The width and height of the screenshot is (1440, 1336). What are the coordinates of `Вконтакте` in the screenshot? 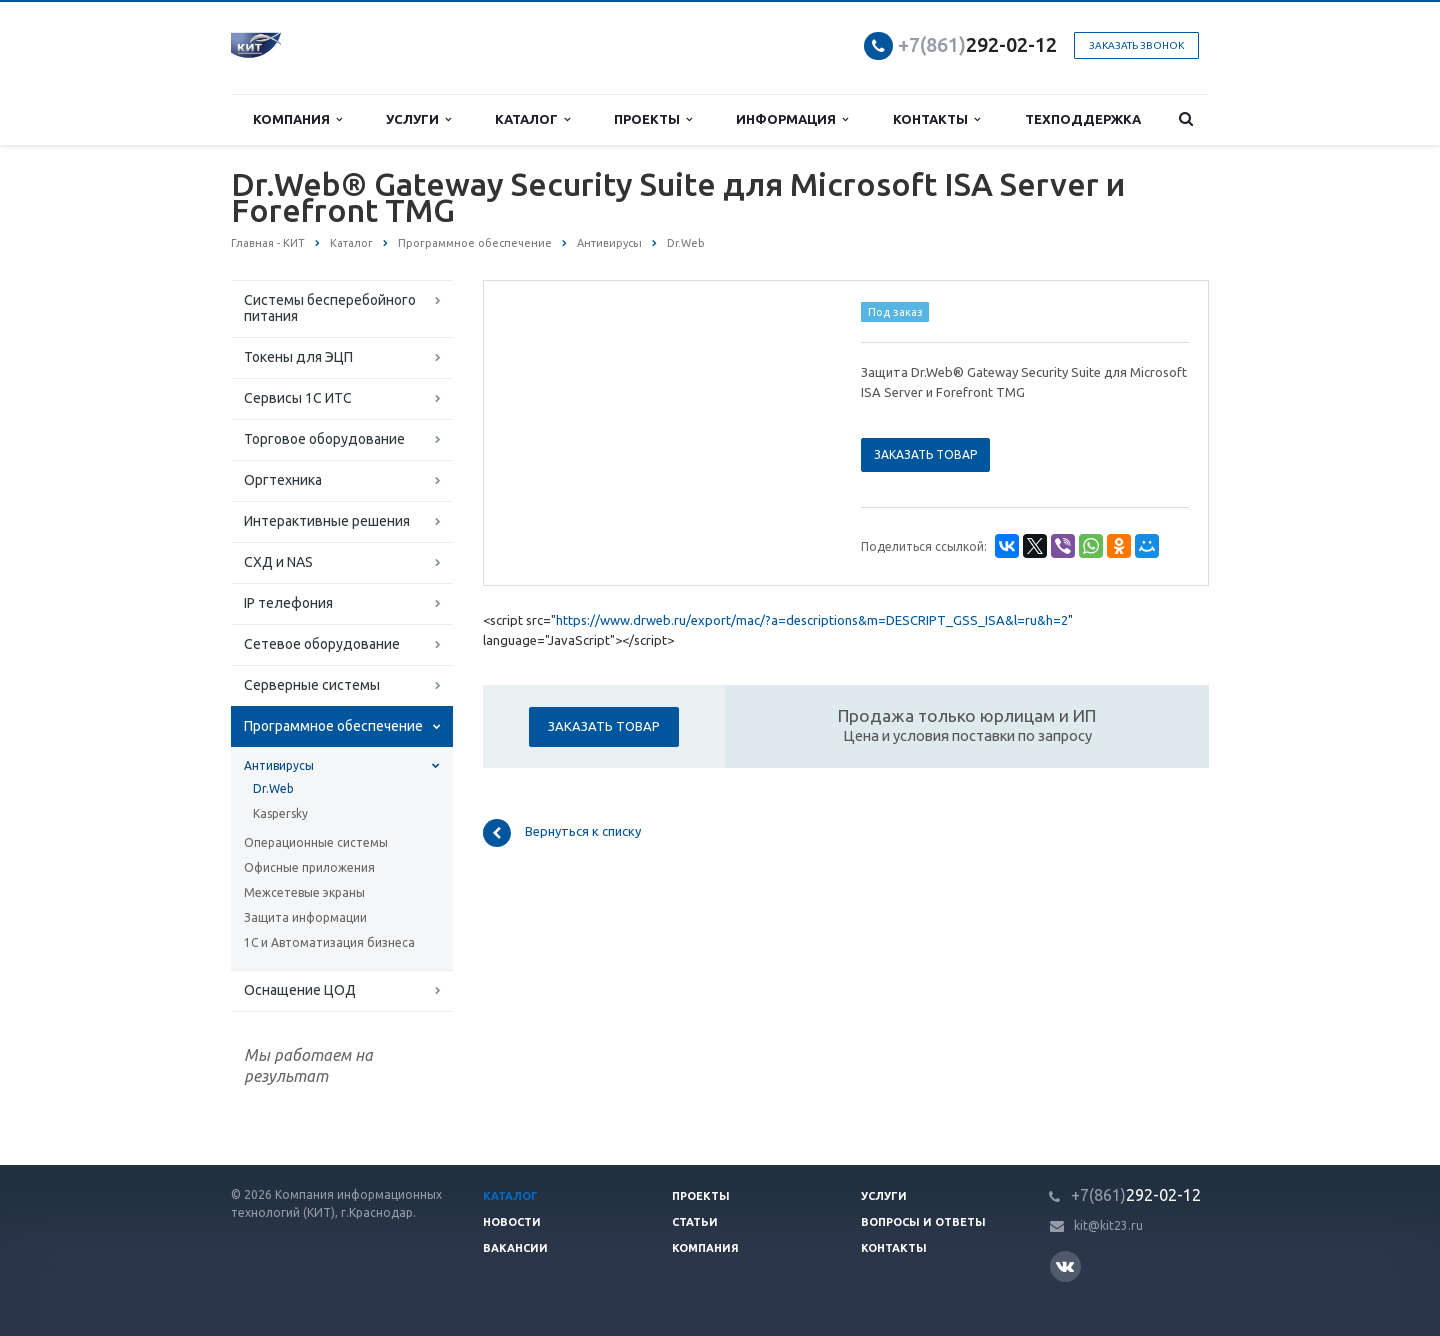 It's located at (1065, 1265).